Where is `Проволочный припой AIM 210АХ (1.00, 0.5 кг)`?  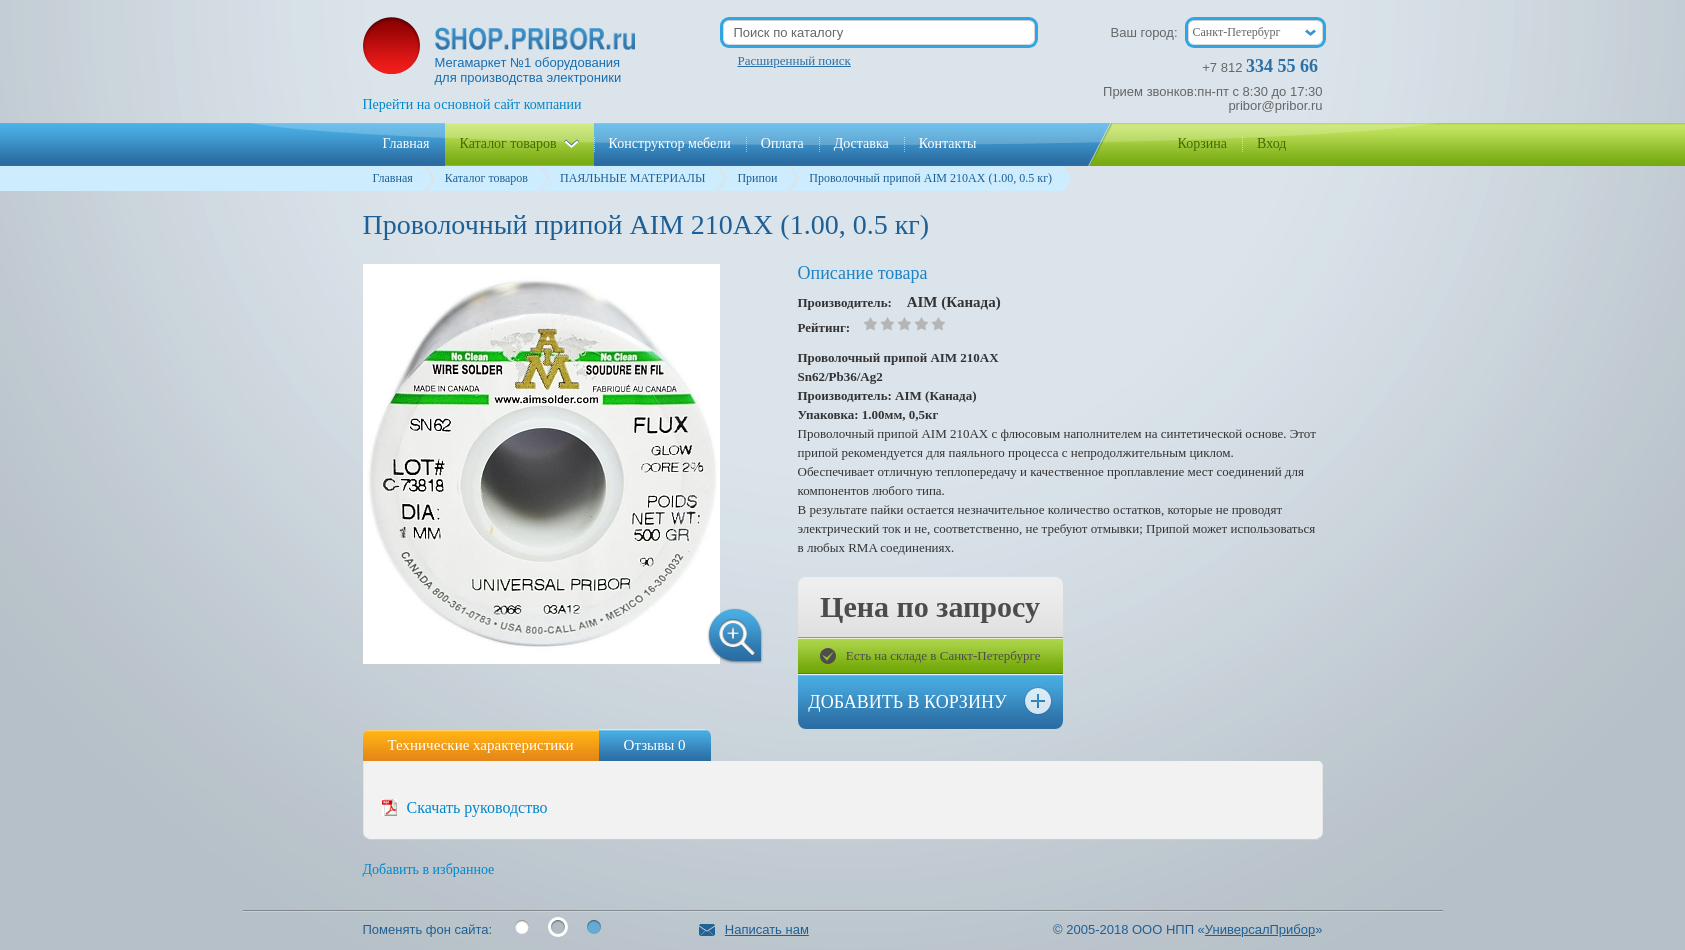
Проволочный припой AIM 210АХ (1.00, 0.5 кг) is located at coordinates (930, 178).